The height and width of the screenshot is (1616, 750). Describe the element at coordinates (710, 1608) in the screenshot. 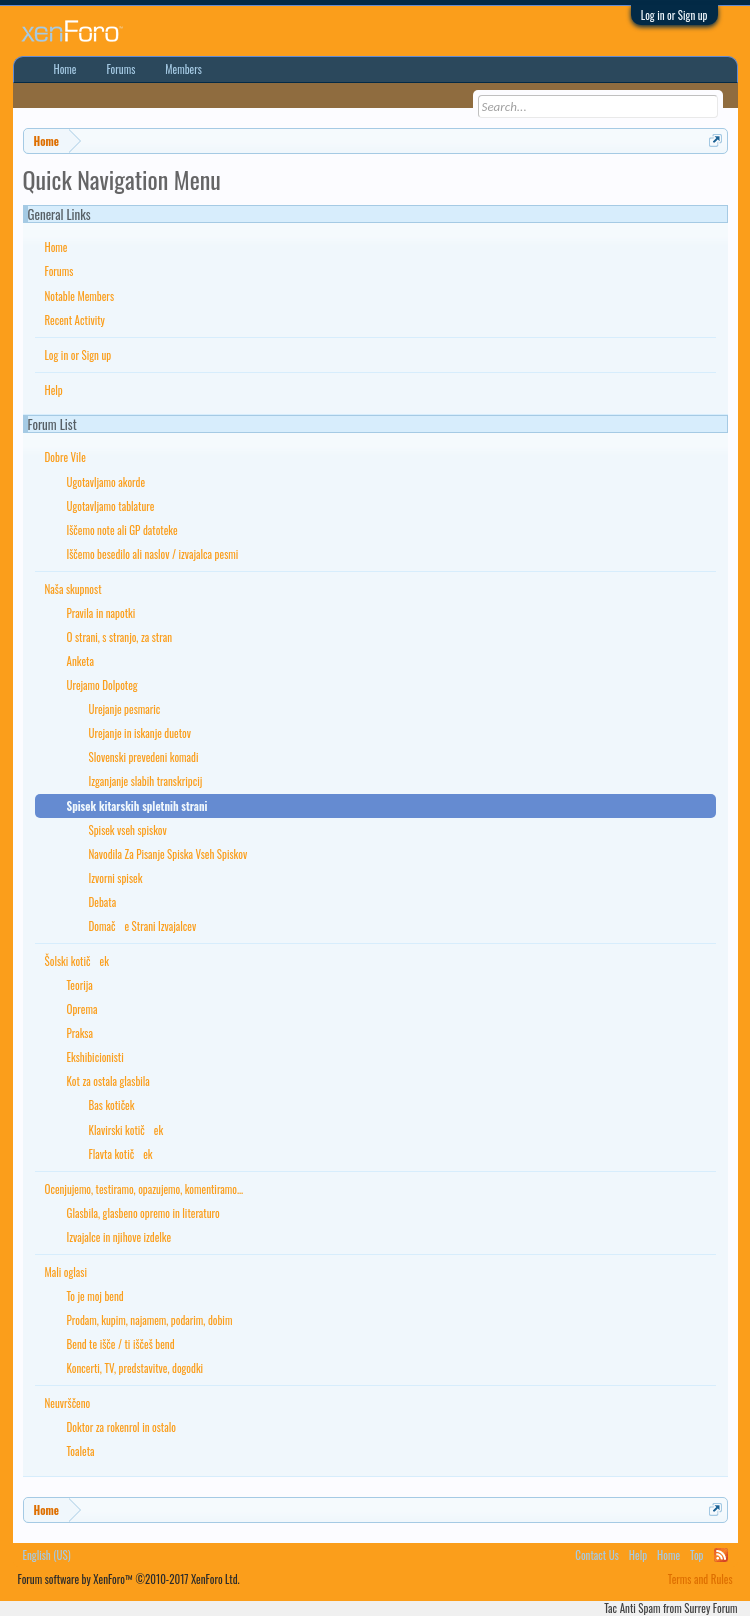

I see `Surrey Forum` at that location.